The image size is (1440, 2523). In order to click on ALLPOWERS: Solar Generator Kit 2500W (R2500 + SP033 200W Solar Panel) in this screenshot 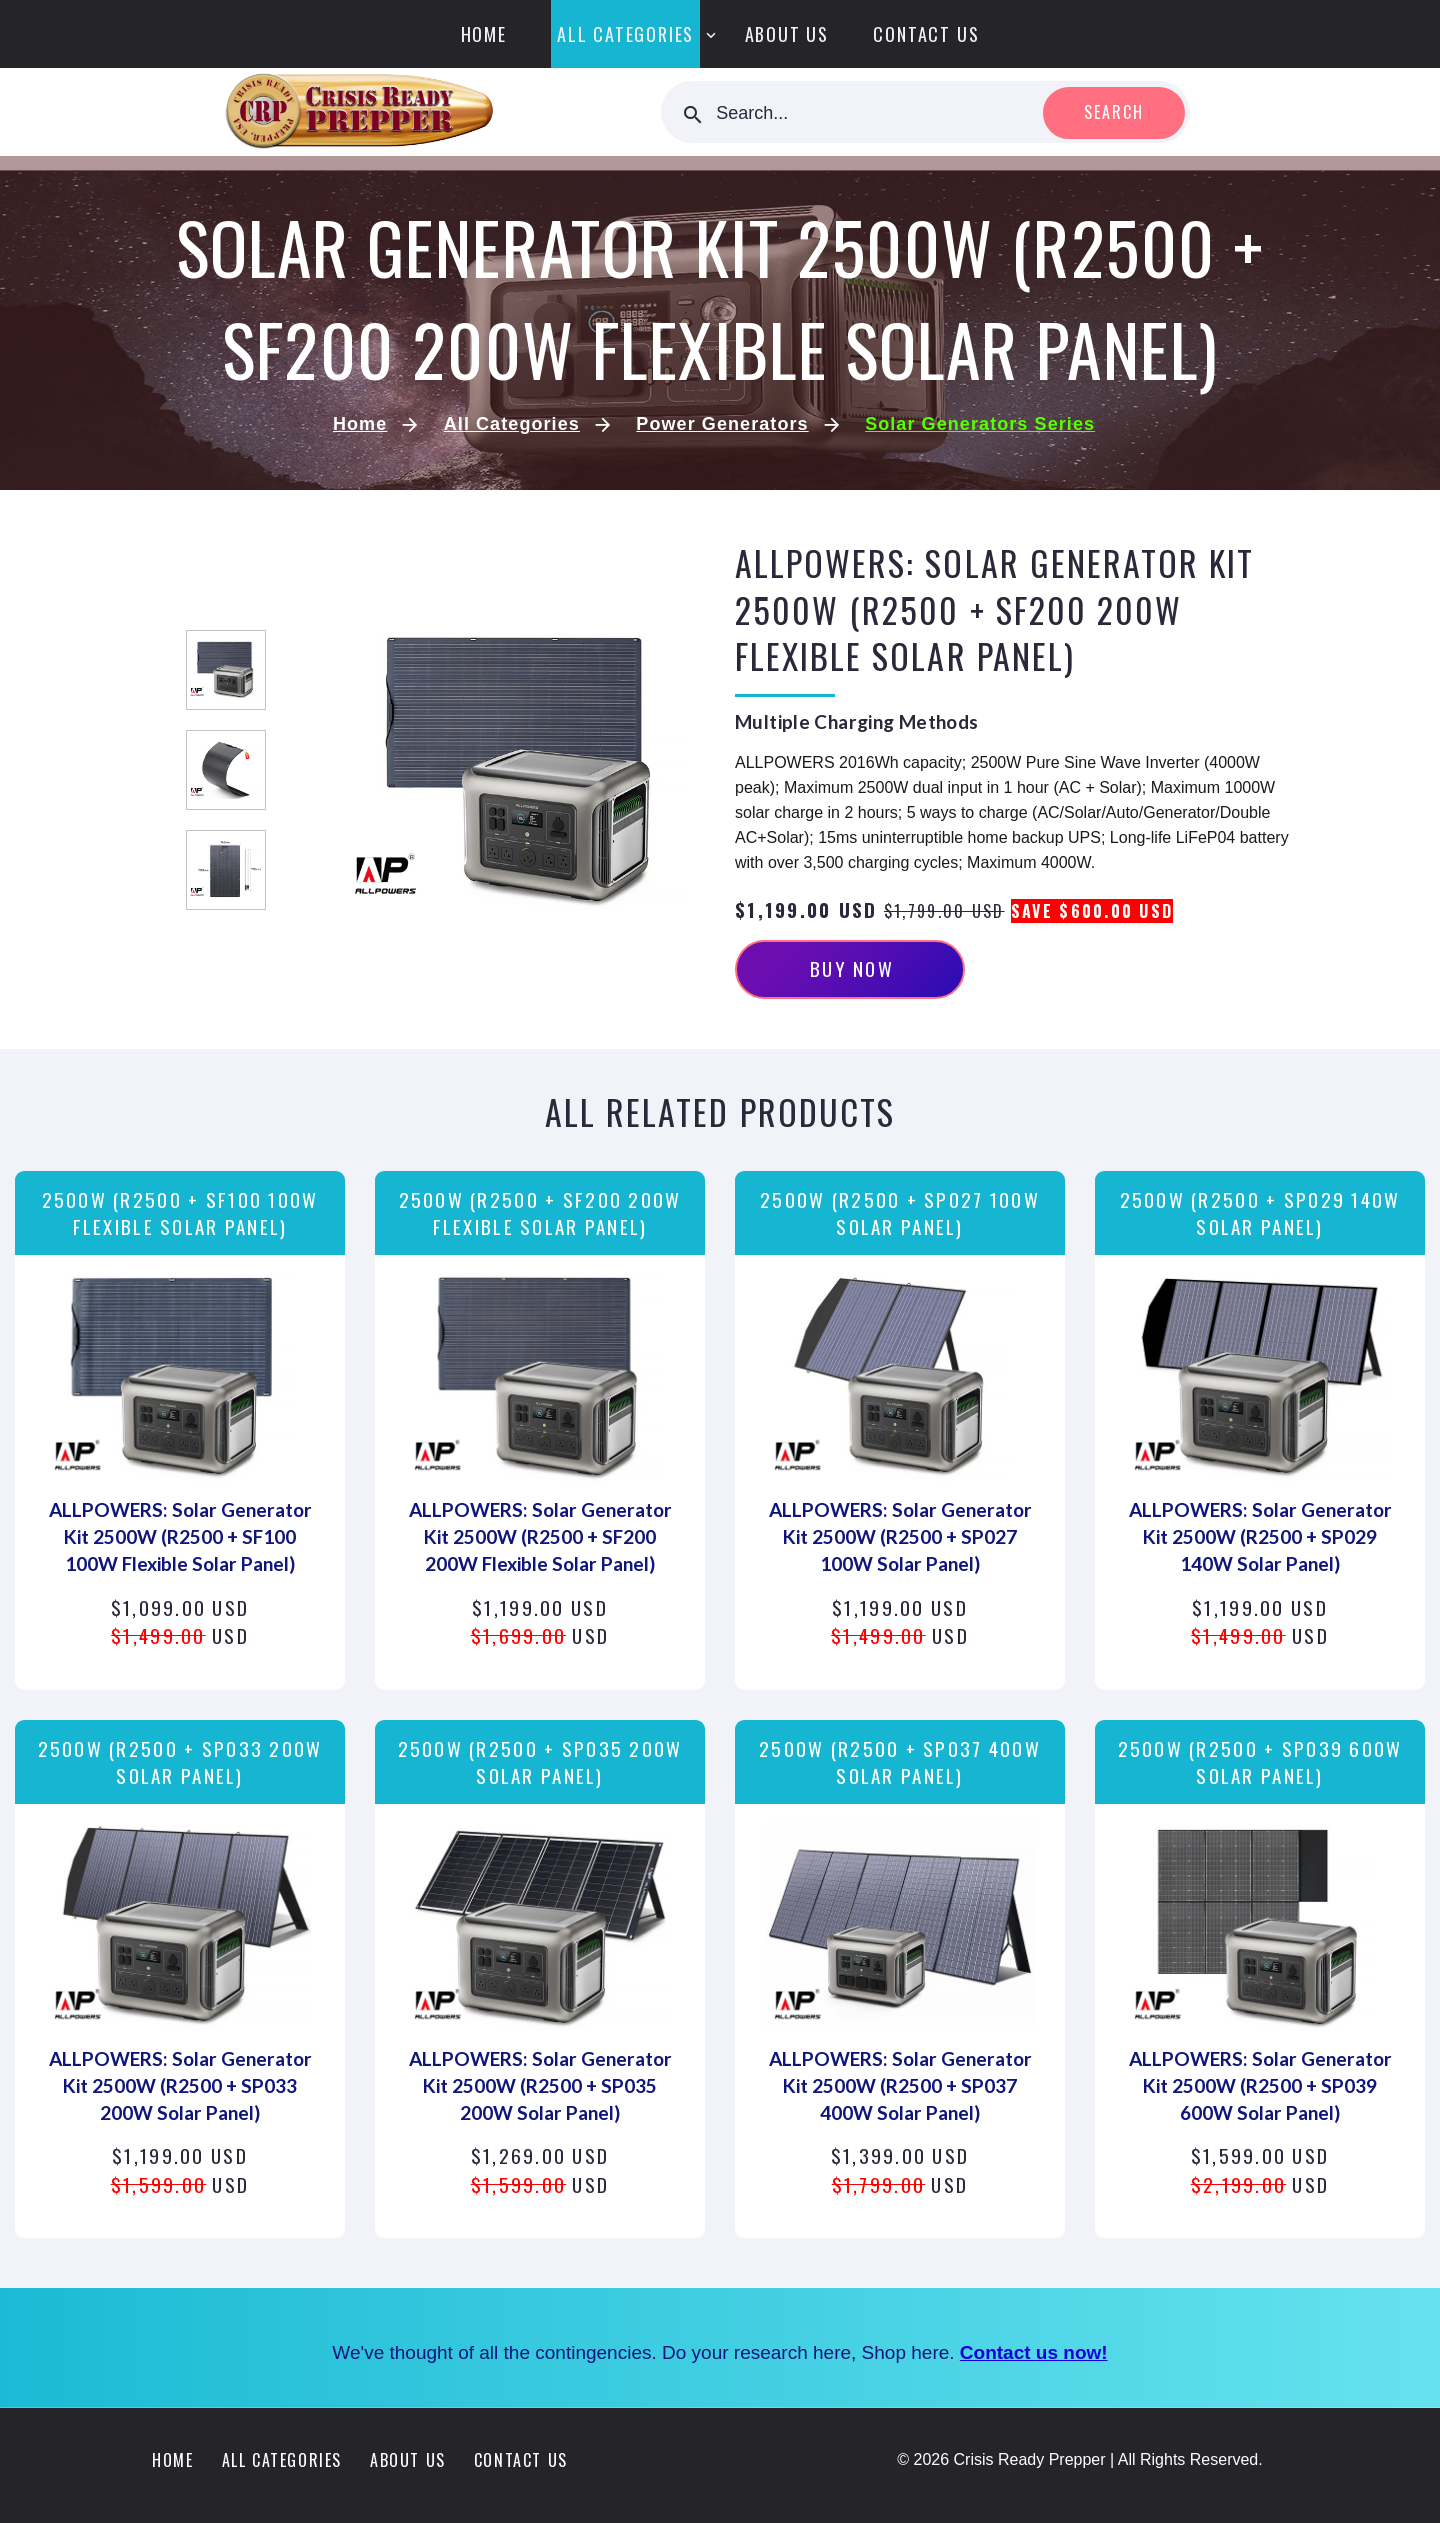, I will do `click(180, 2085)`.